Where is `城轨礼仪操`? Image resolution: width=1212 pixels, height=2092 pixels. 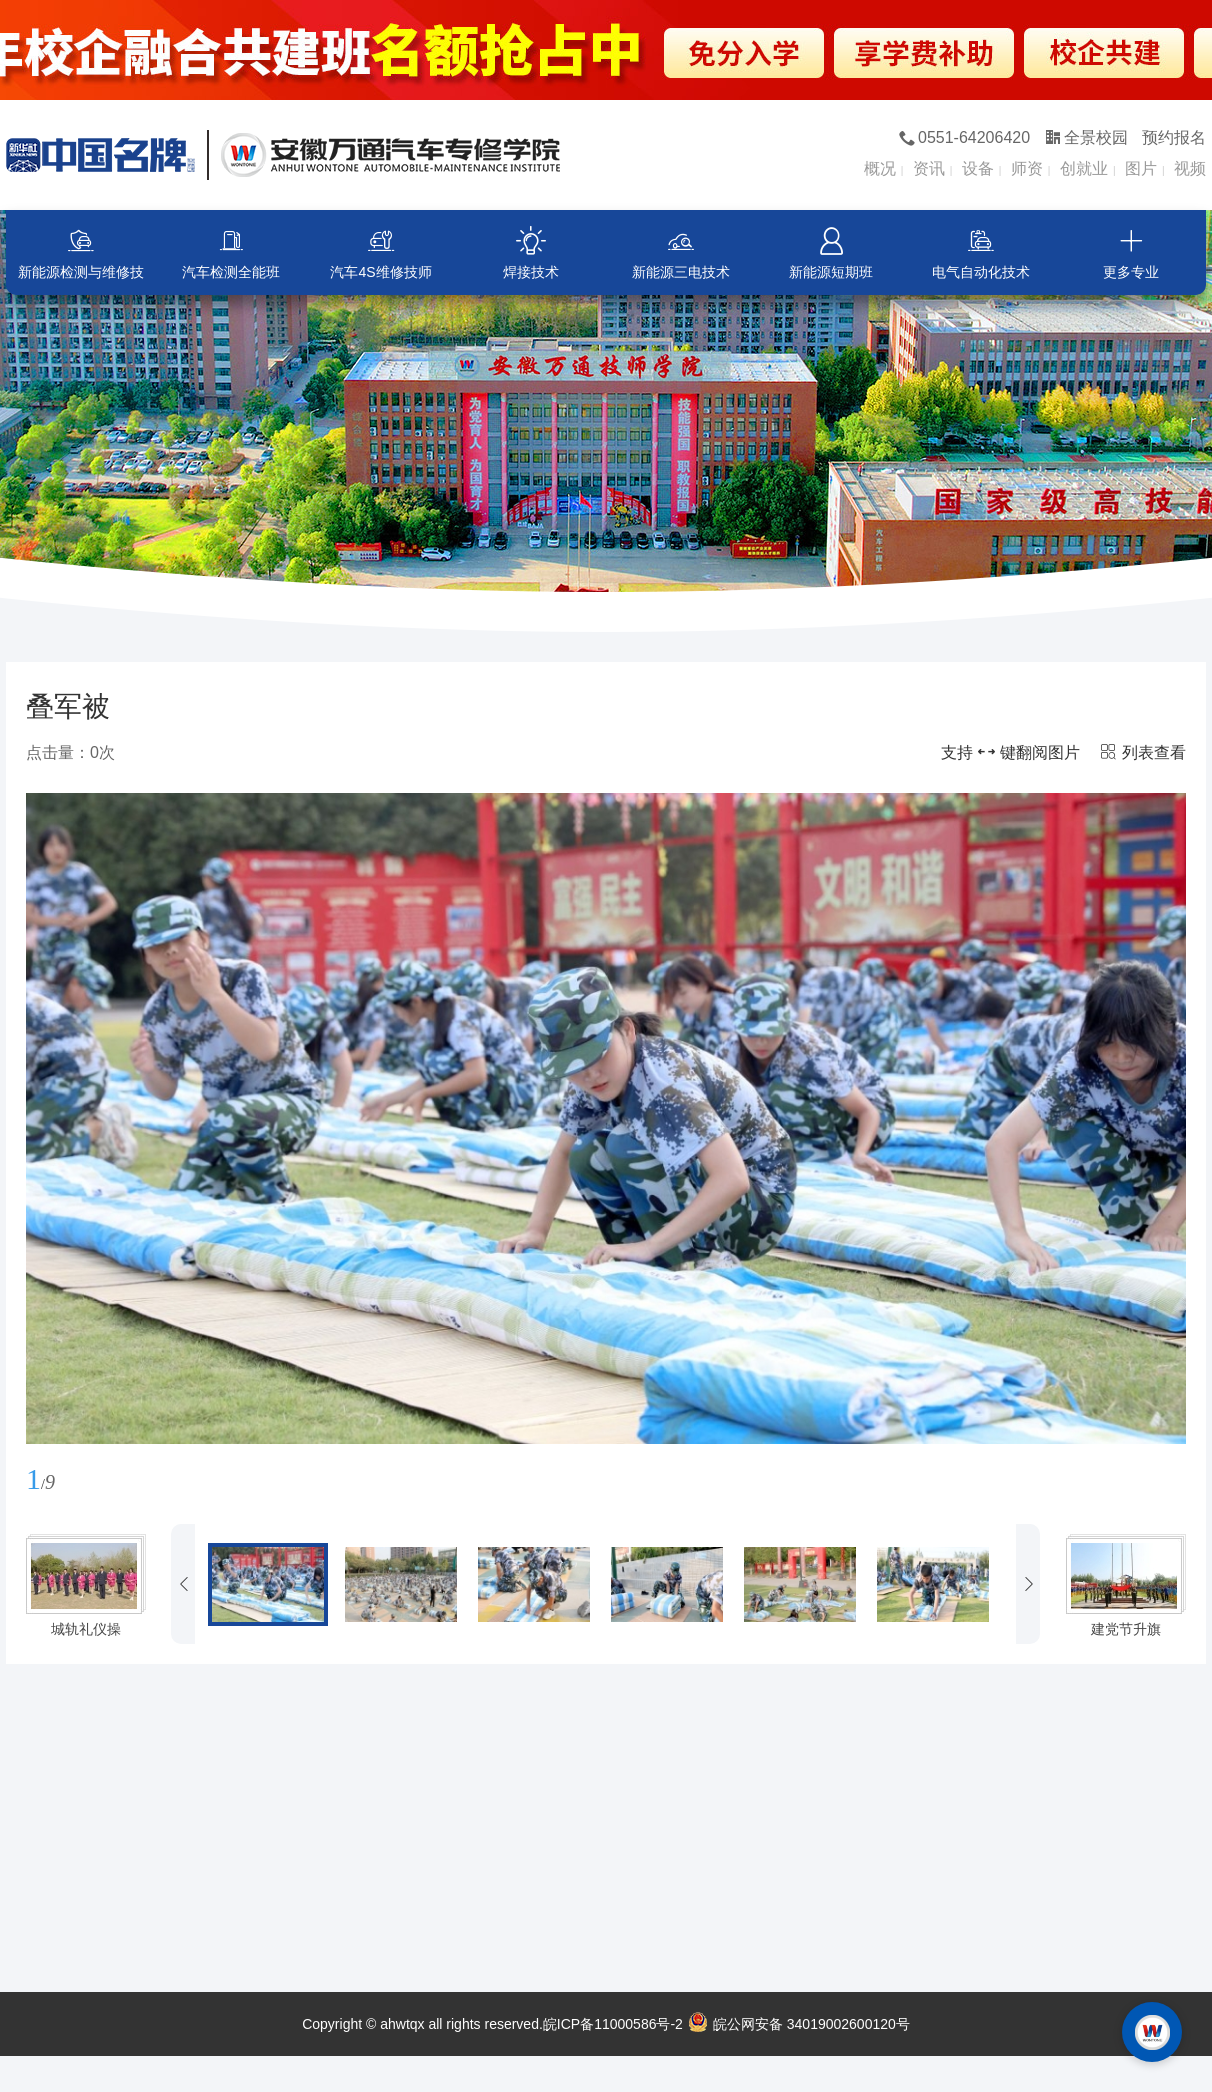 城轨礼仪操 is located at coordinates (86, 1629).